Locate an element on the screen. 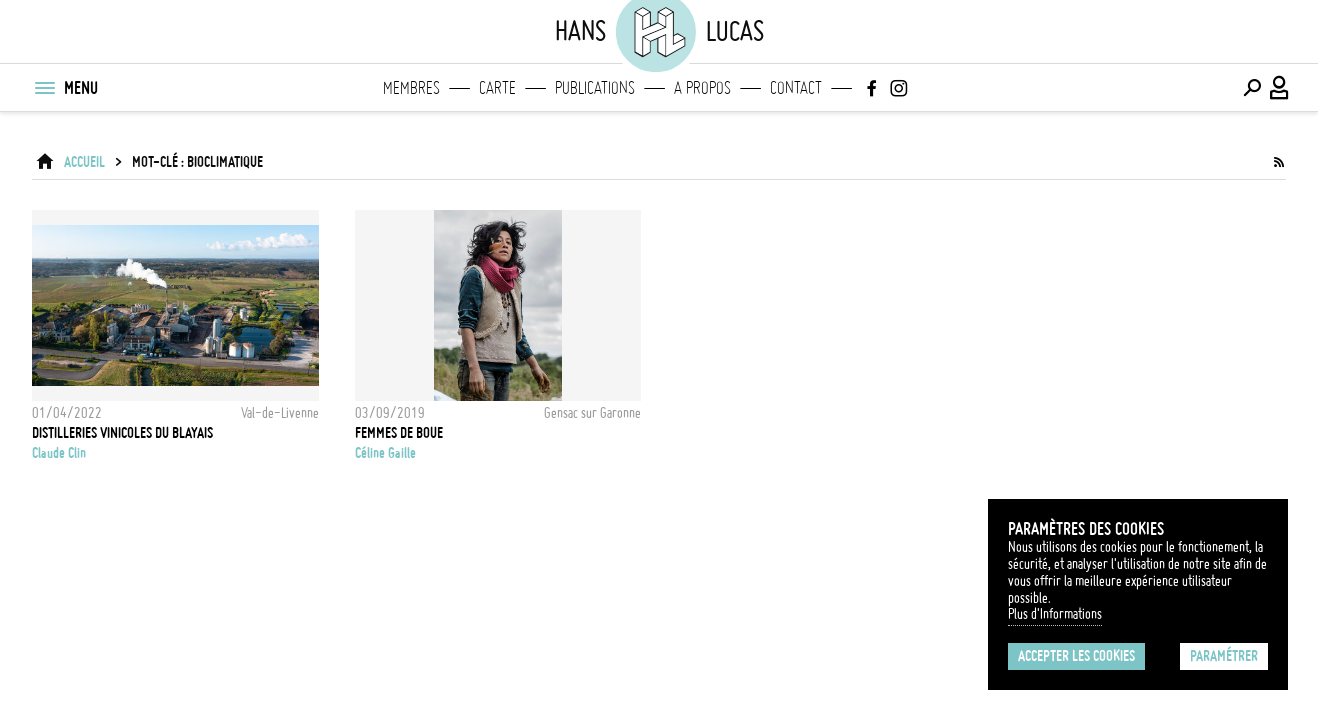 Image resolution: width=1318 pixels, height=720 pixels. Paramétrer is located at coordinates (1224, 656).